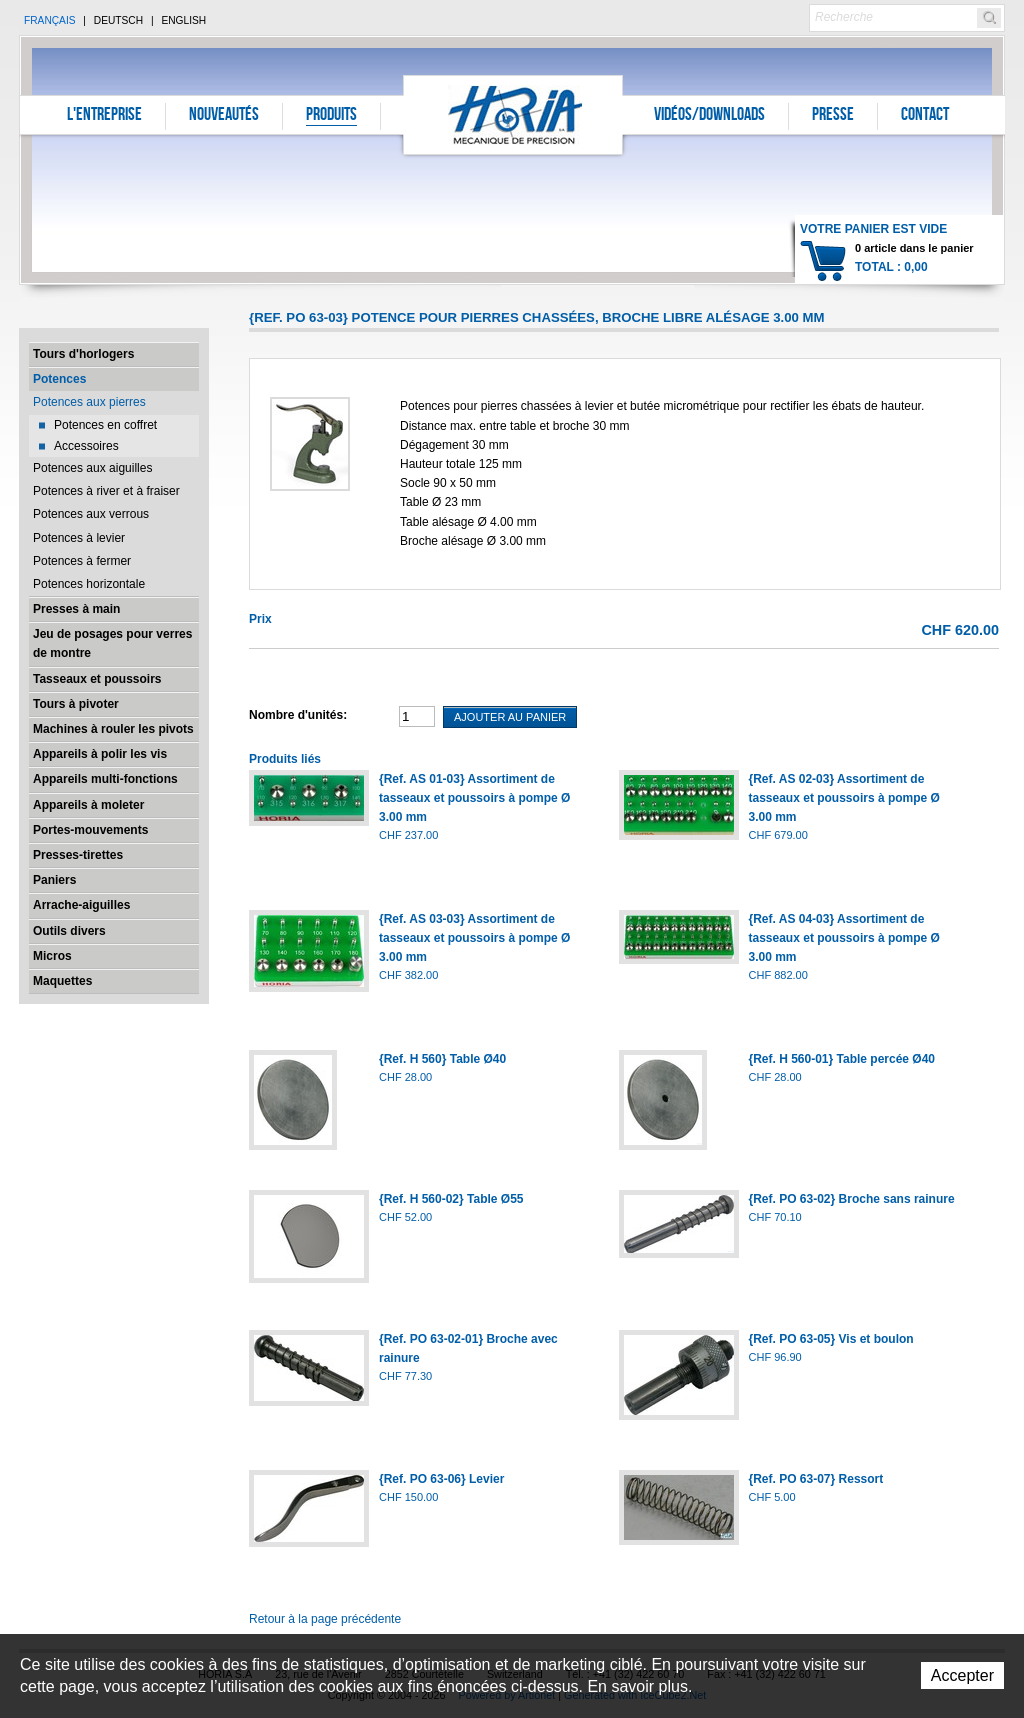 The image size is (1024, 1718). What do you see at coordinates (113, 729) in the screenshot?
I see `Machines à rouler les pivots` at bounding box center [113, 729].